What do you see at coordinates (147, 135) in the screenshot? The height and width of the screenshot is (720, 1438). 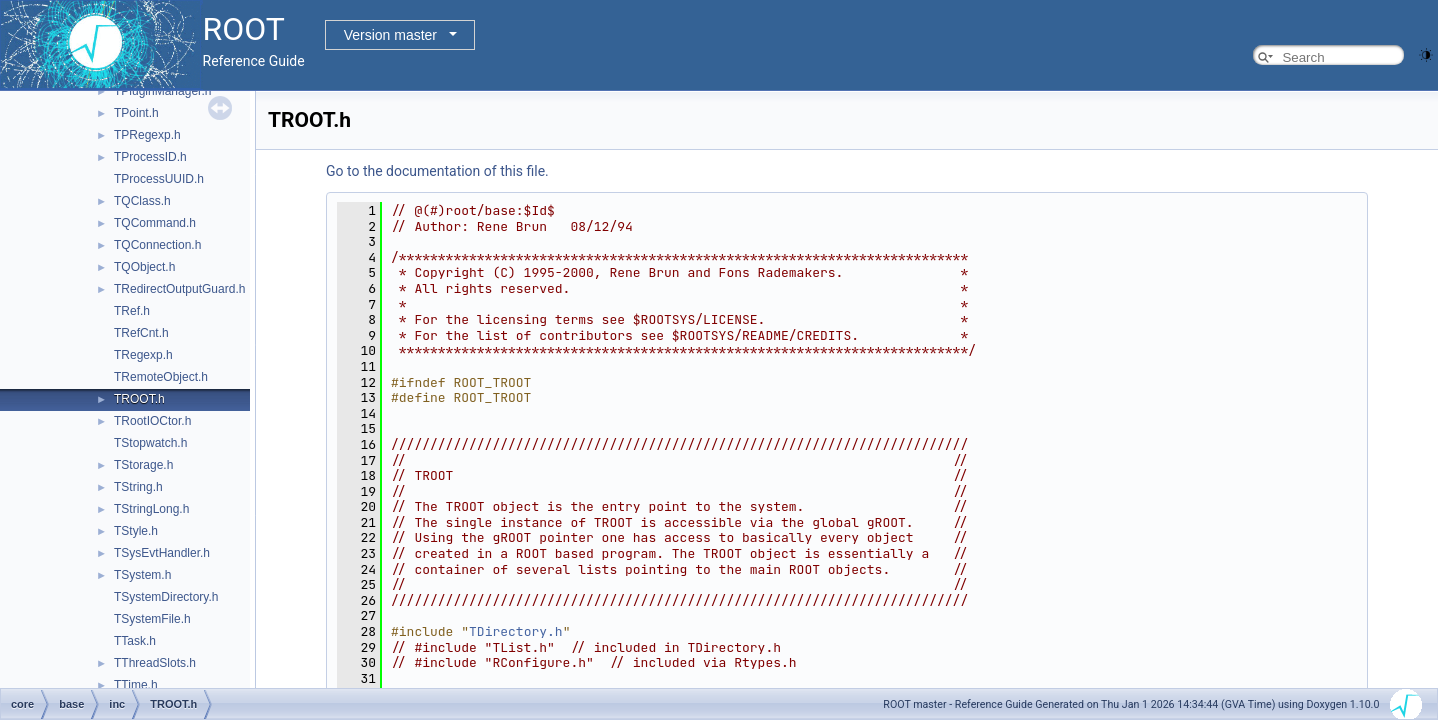 I see `TPRegexp.h` at bounding box center [147, 135].